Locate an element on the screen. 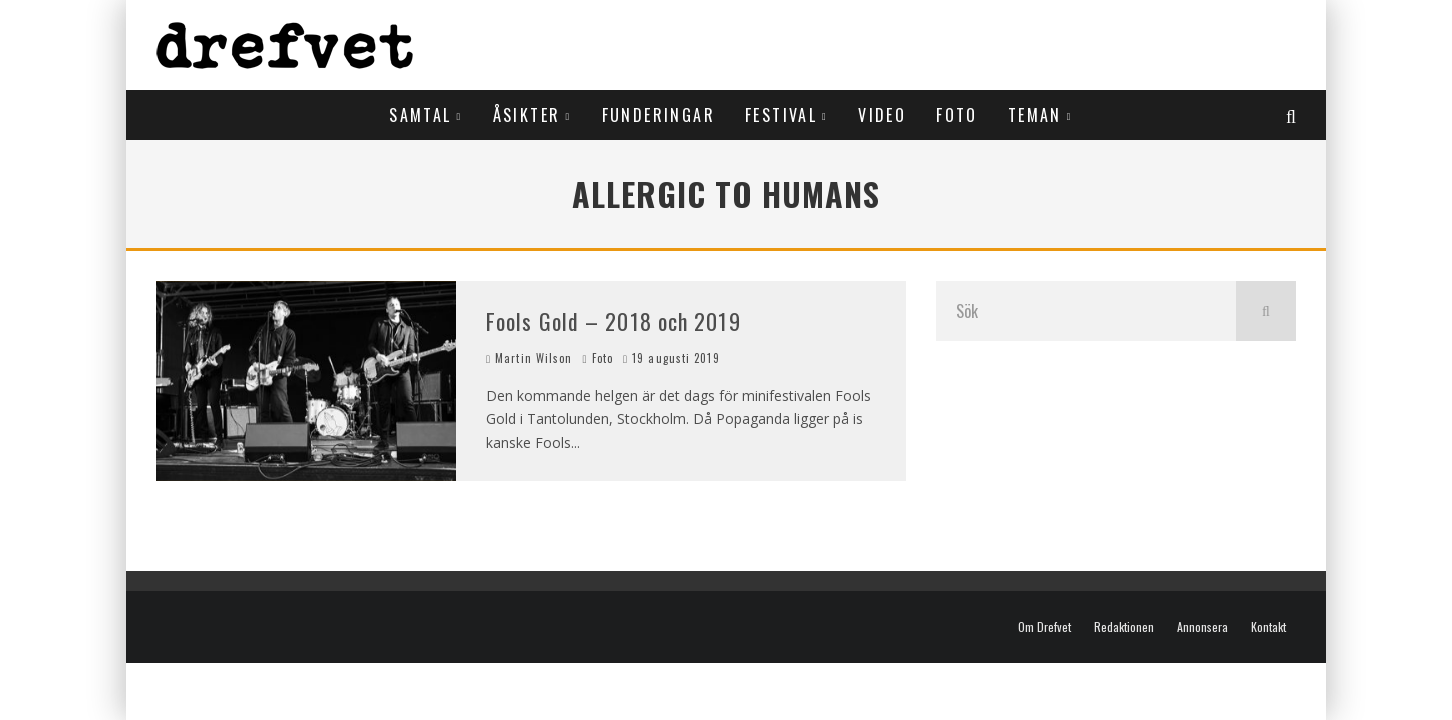 Image resolution: width=1452 pixels, height=720 pixels. Foto is located at coordinates (957, 115).